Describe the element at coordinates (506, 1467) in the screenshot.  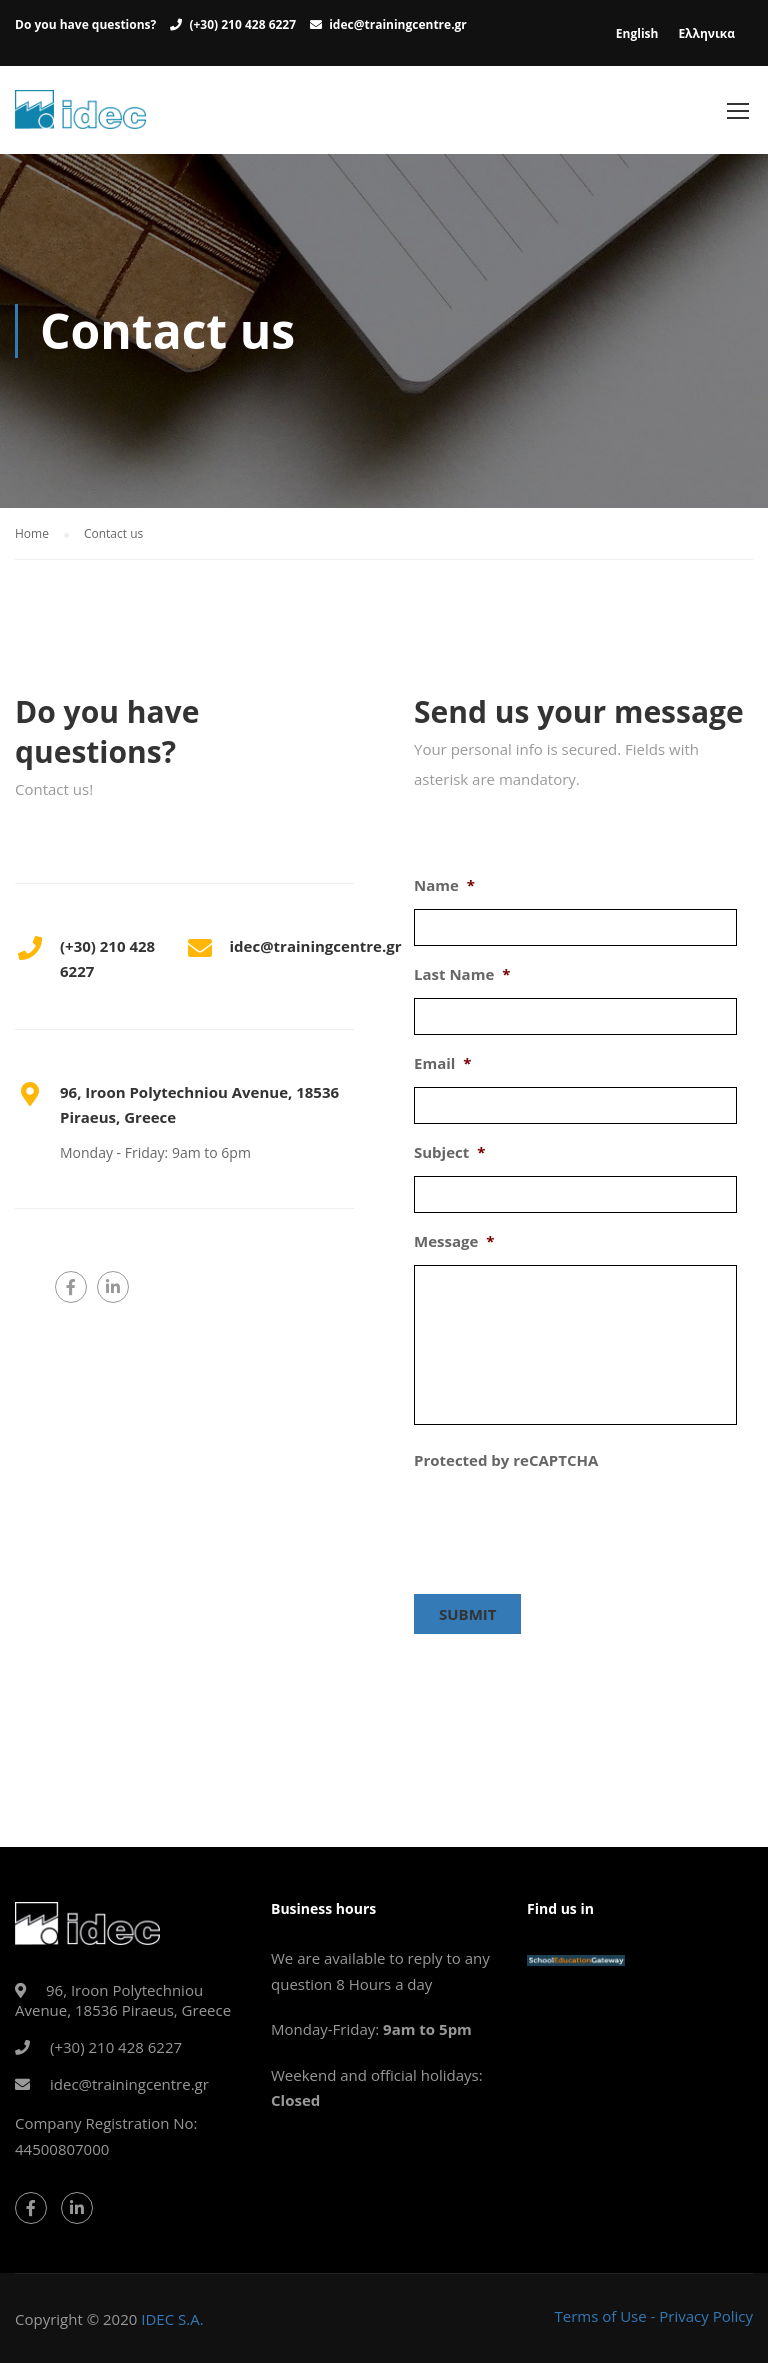
I see `Protected by reCAPTCHA` at that location.